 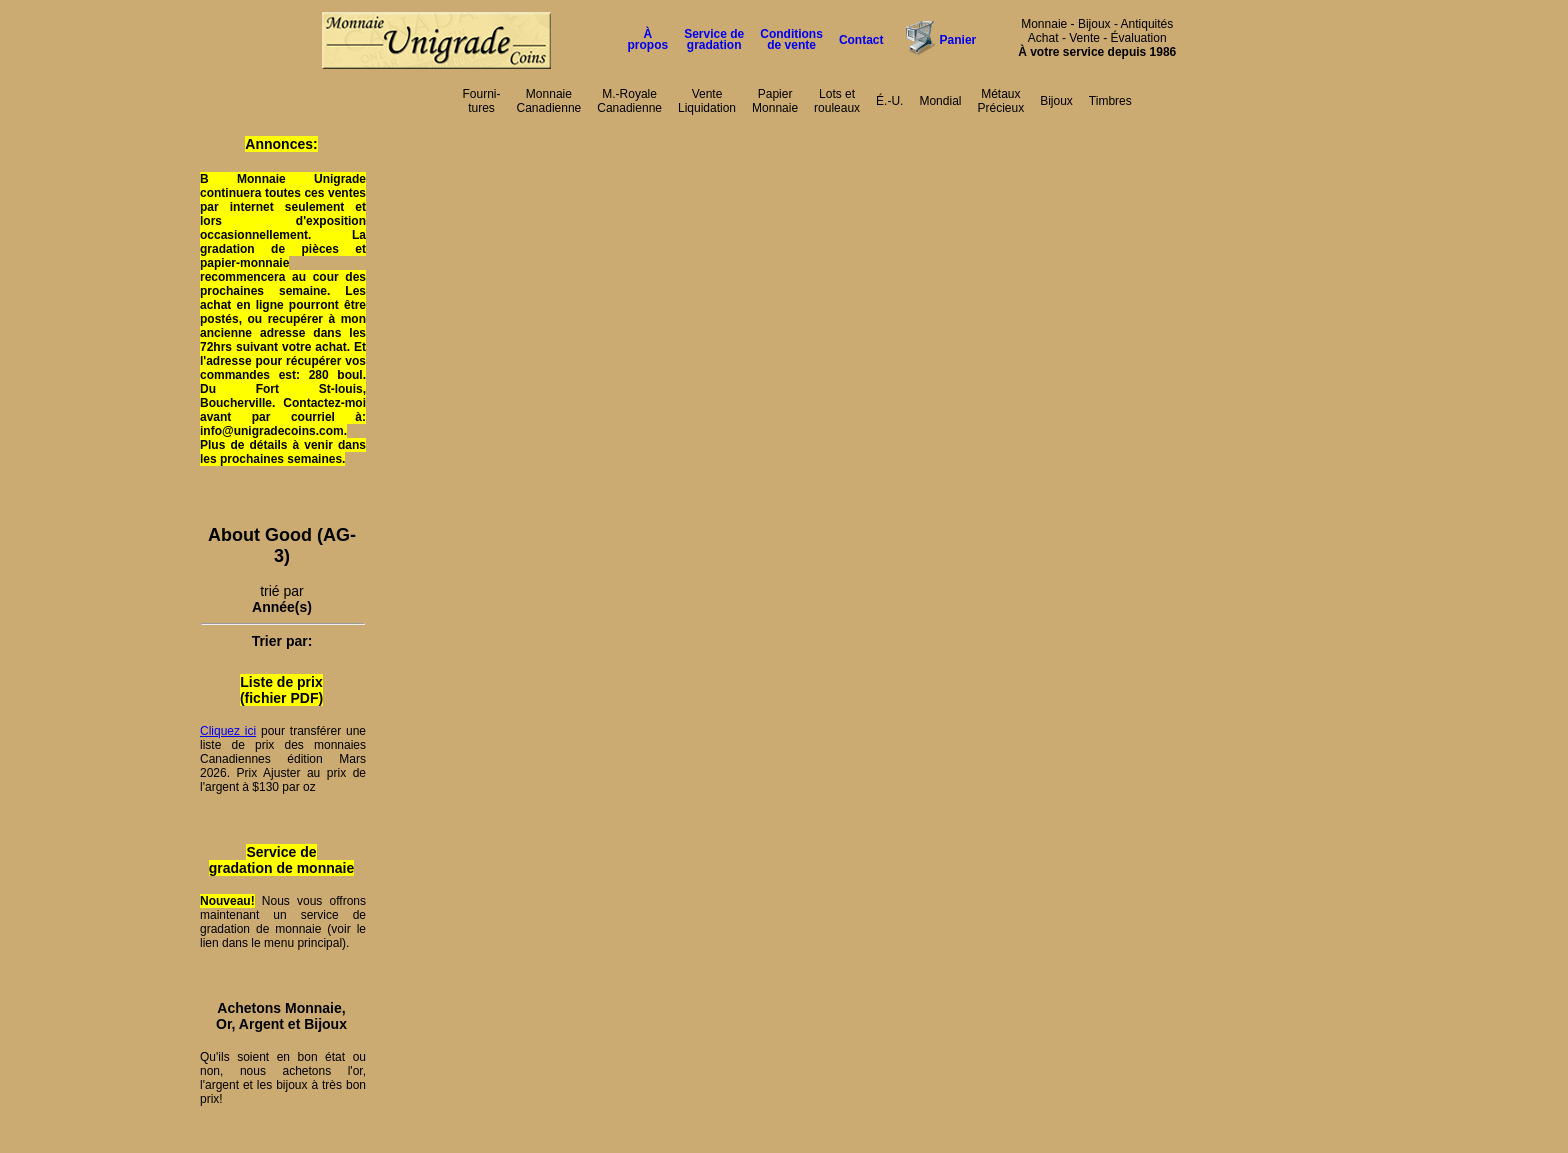 I want to click on Service degradation, so click(x=714, y=39).